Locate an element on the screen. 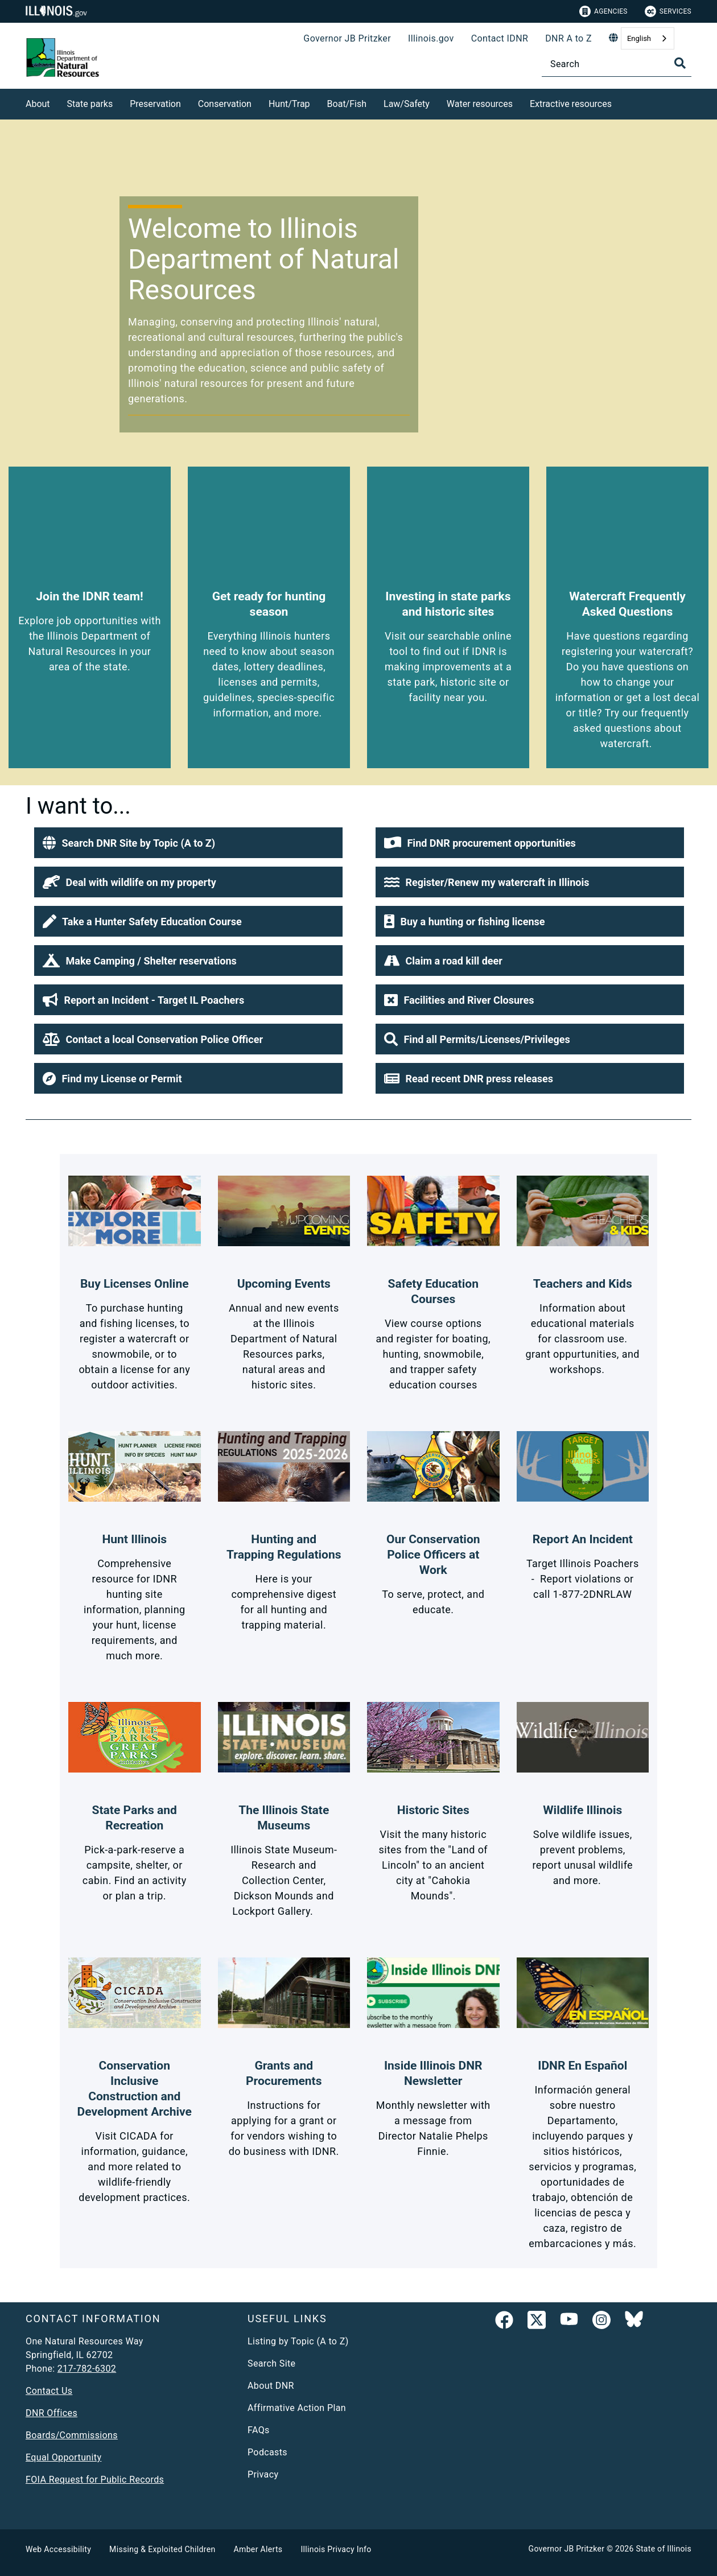  Web Accessibility is located at coordinates (58, 2549).